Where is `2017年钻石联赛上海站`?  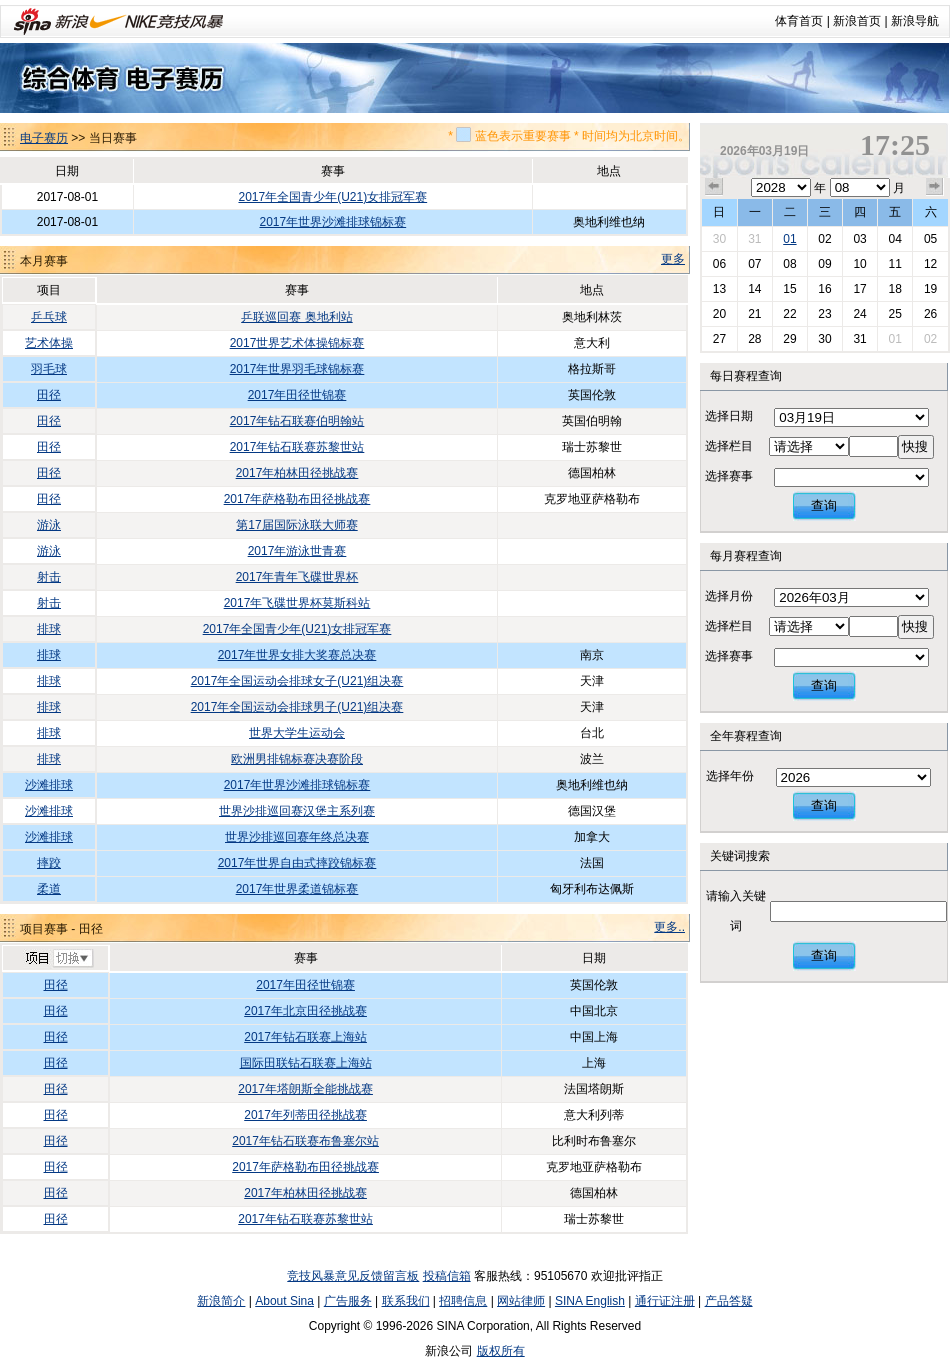
2017年钻石联赛上海站 is located at coordinates (305, 1037).